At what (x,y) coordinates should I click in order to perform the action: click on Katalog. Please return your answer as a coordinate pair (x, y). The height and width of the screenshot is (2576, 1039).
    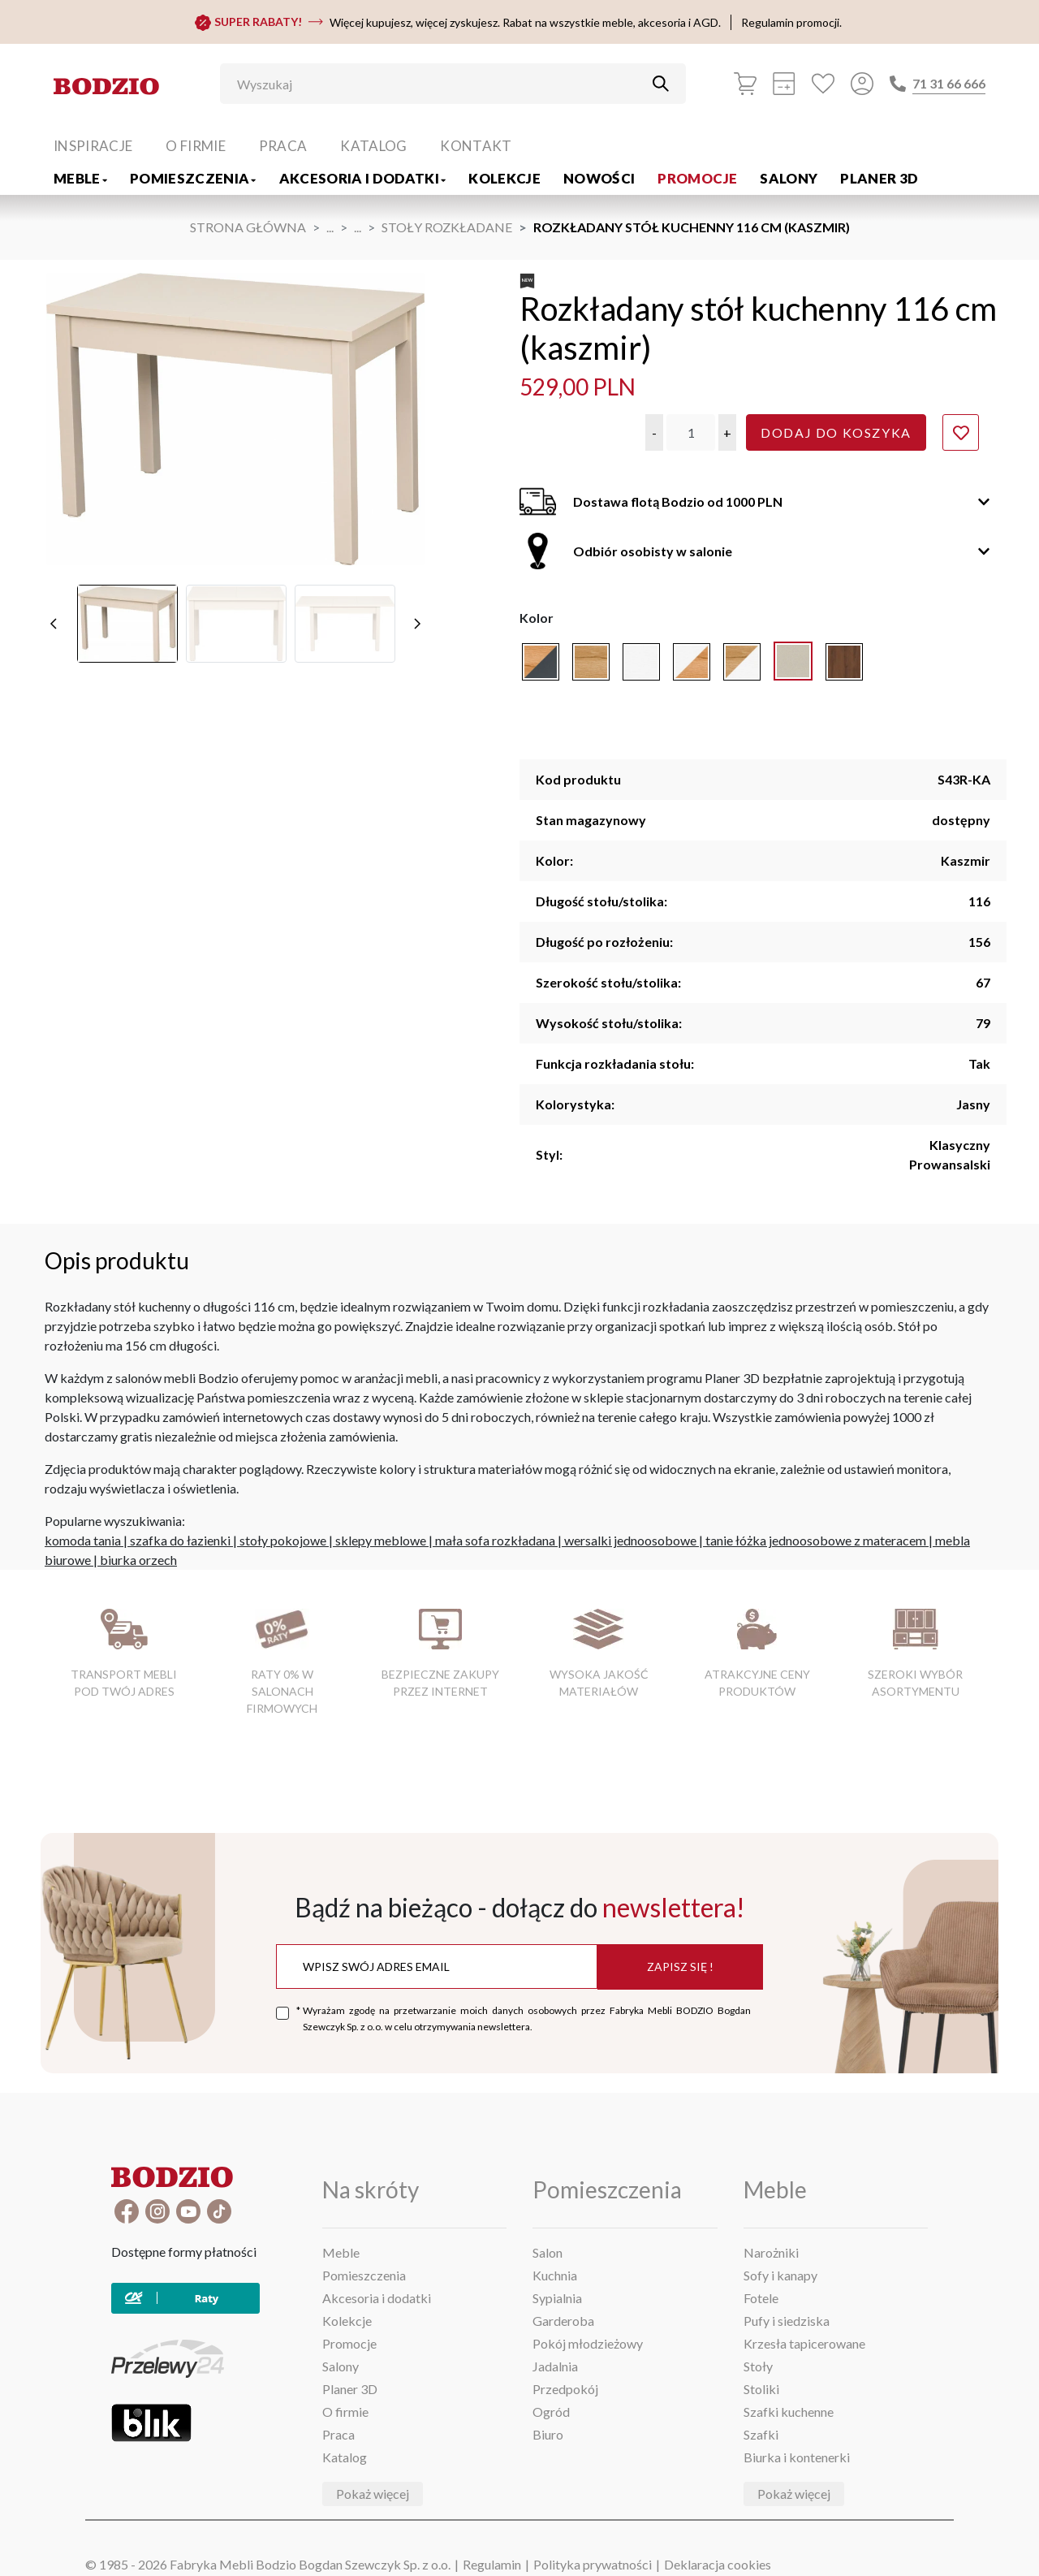
    Looking at the image, I should click on (373, 145).